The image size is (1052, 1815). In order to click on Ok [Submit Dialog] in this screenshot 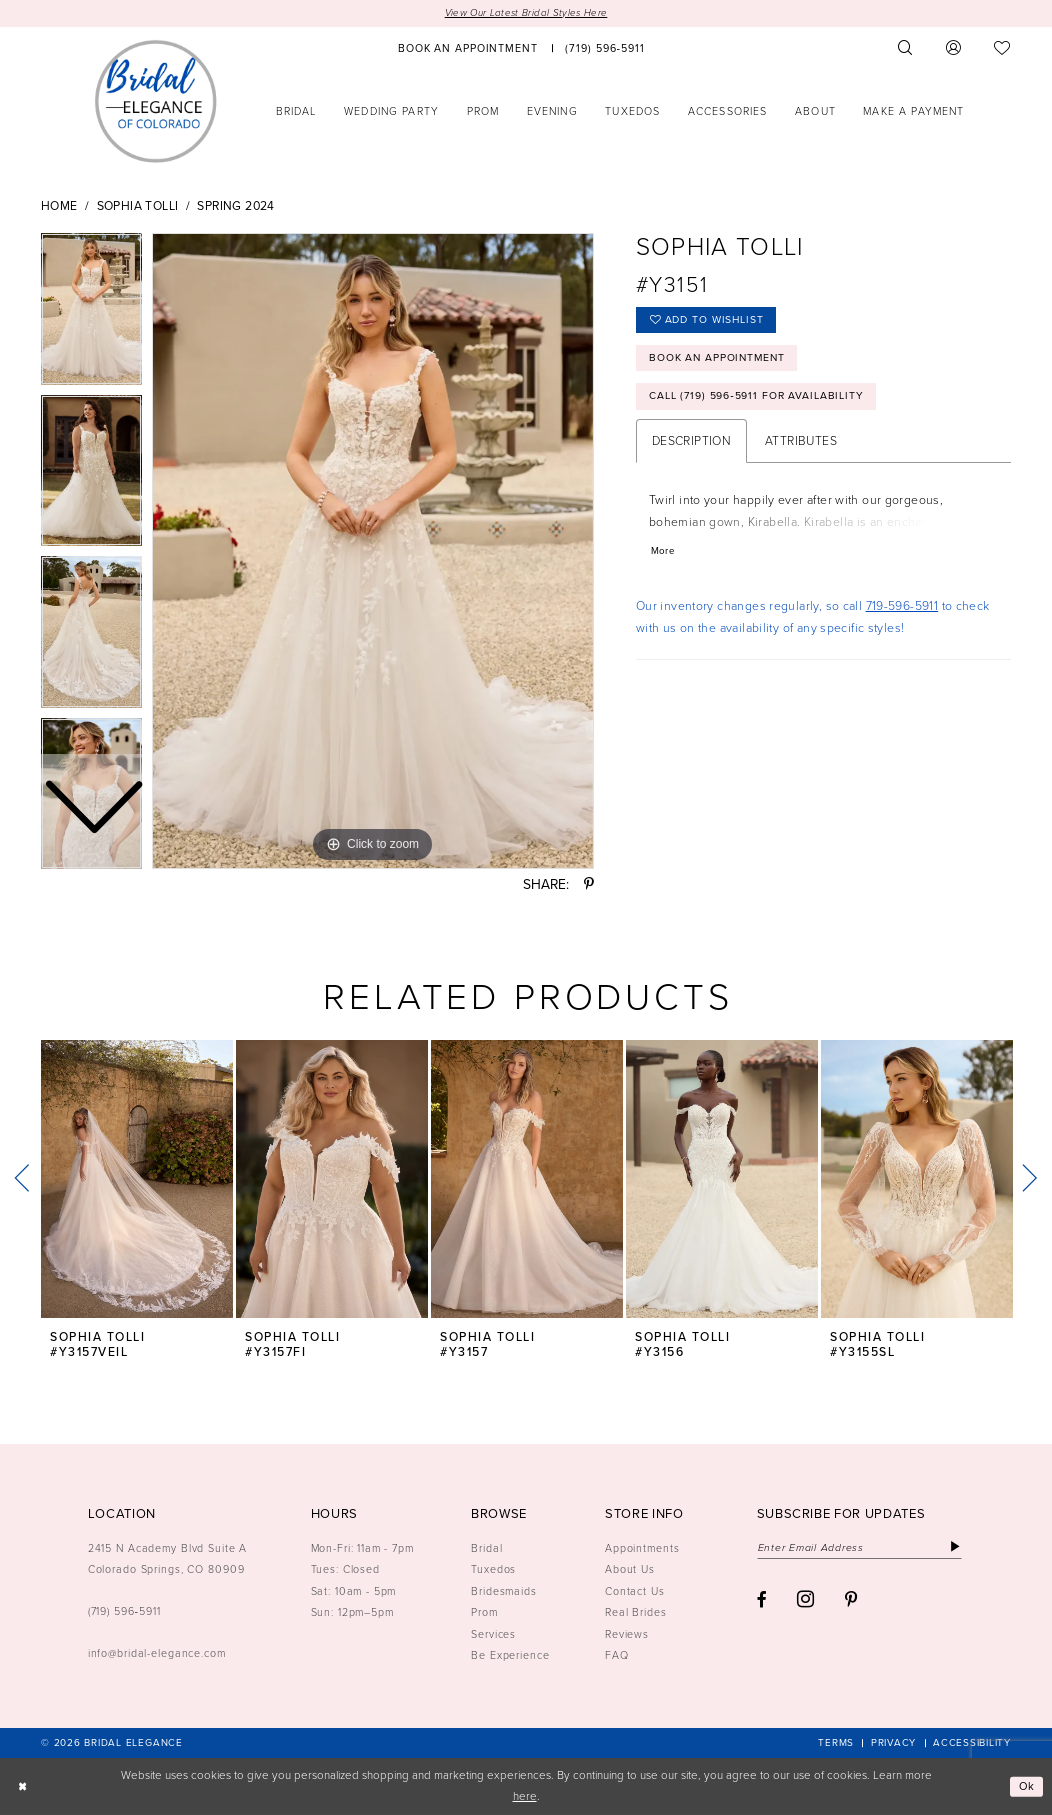, I will do `click(1026, 1786)`.